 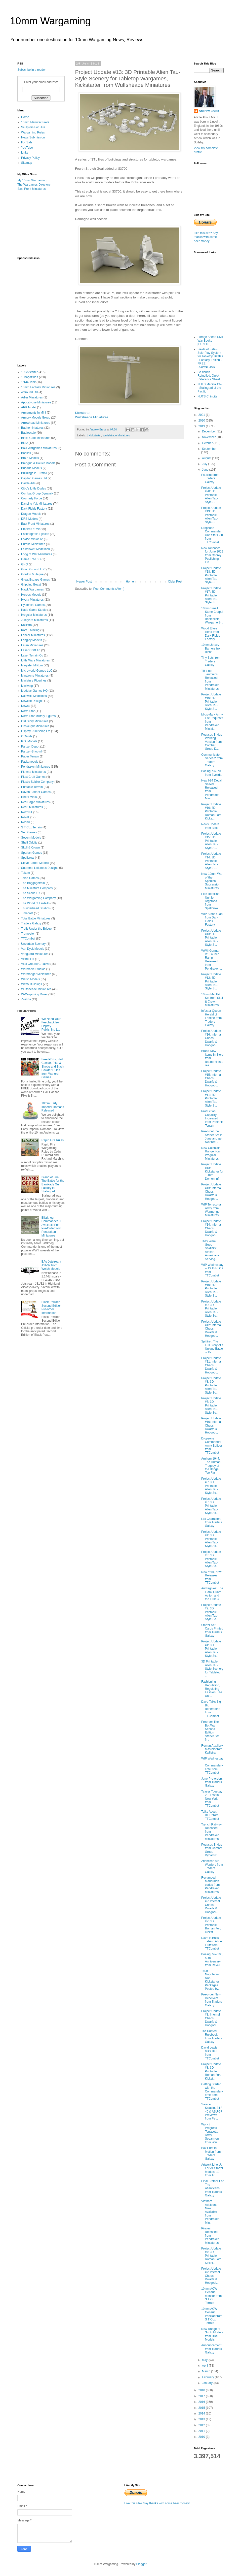 I want to click on Elite Reptilian Unit for Argatoria from Spellcrow, so click(x=210, y=901).